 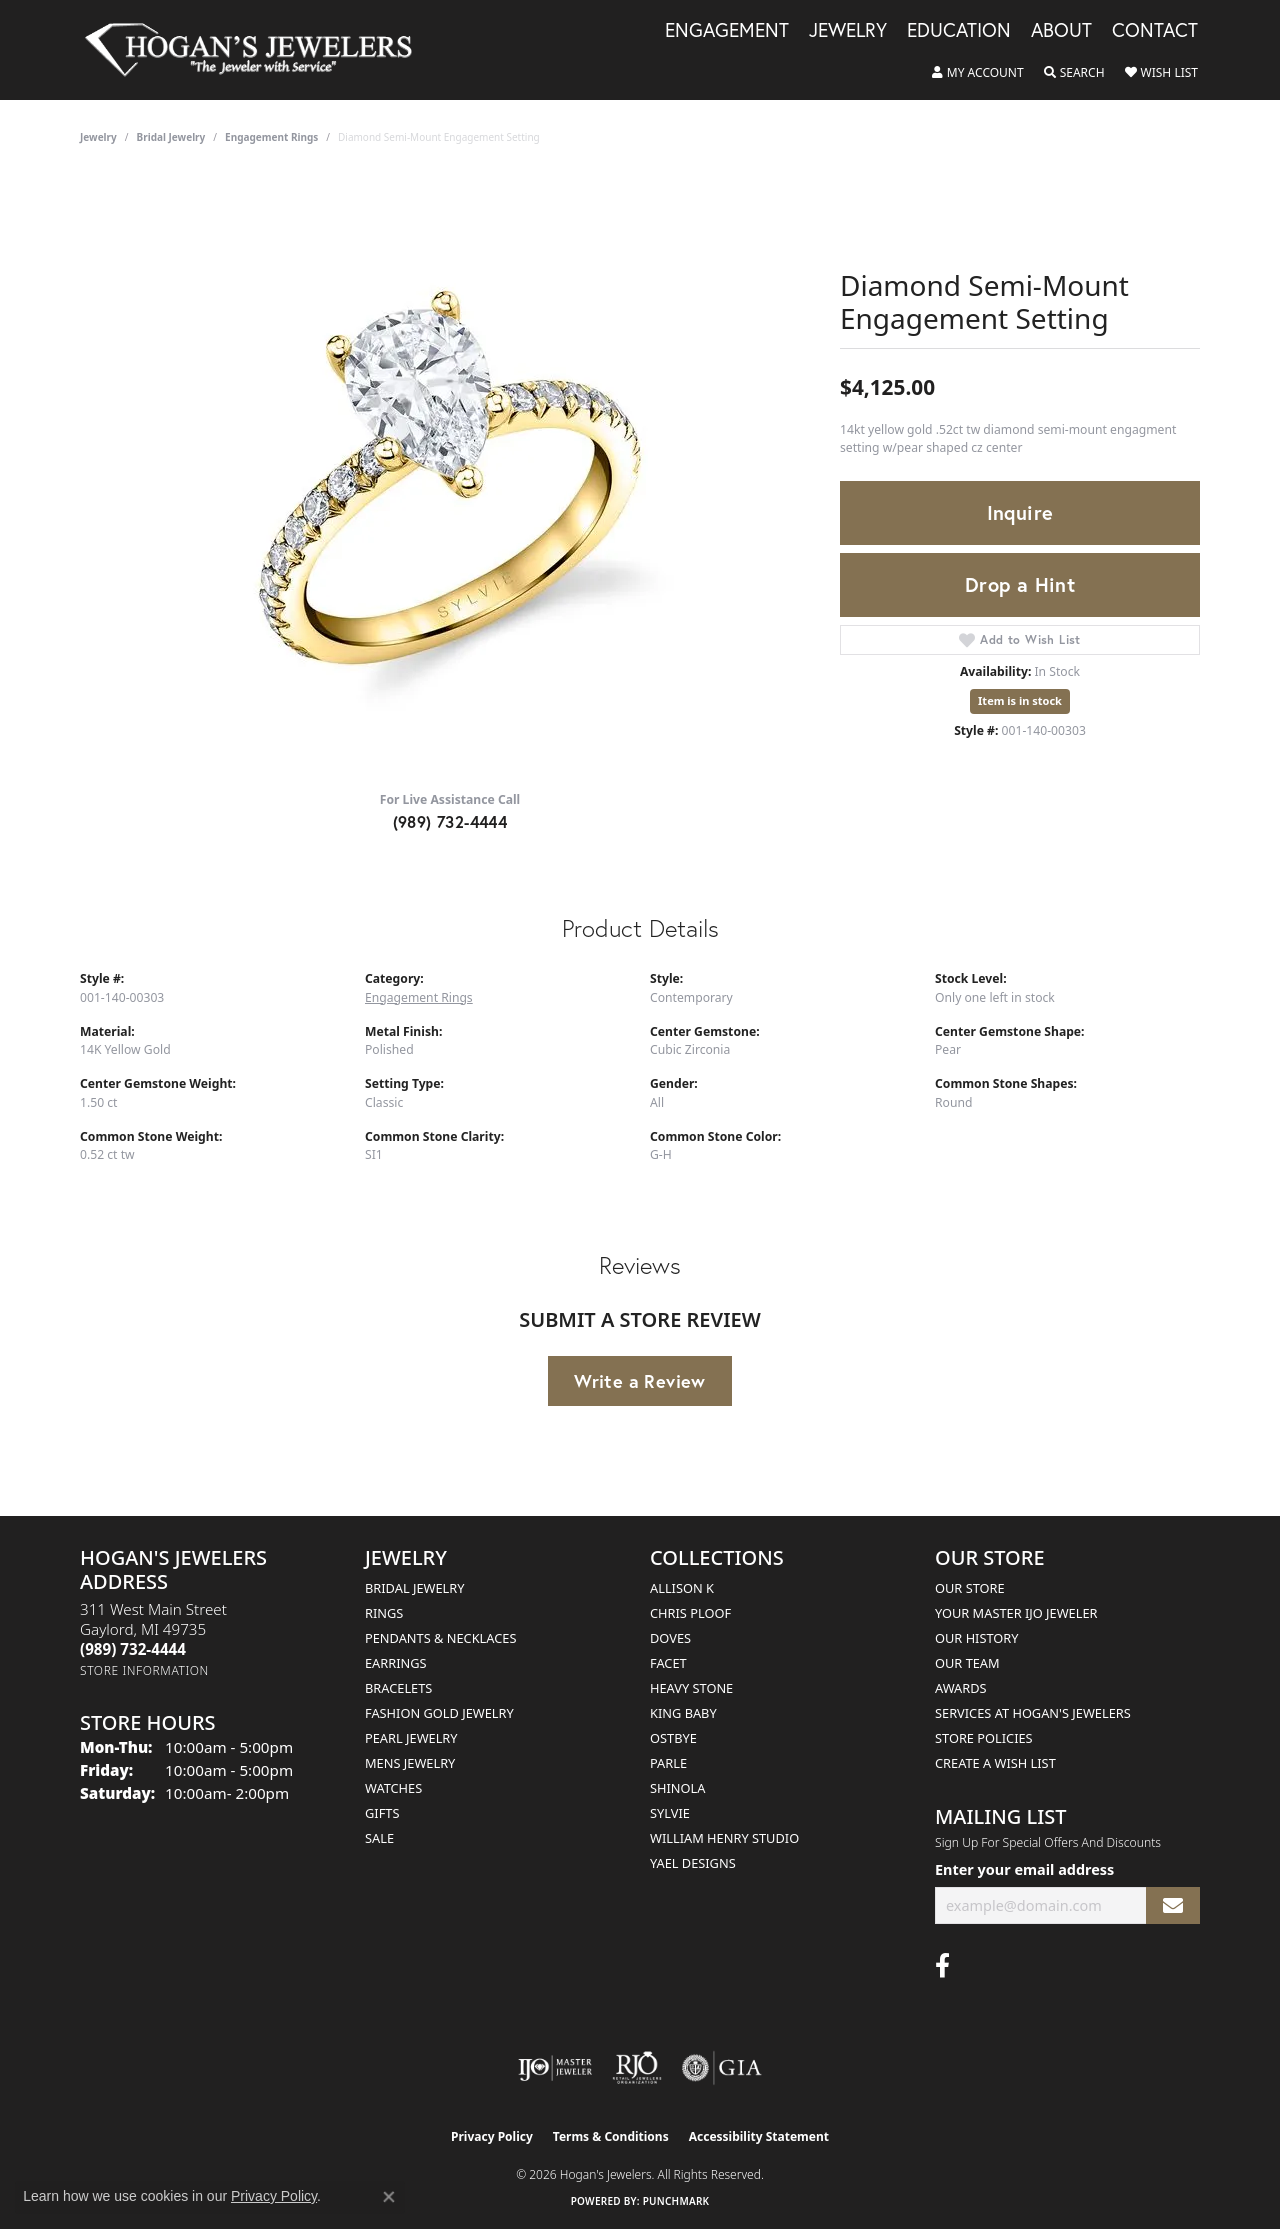 What do you see at coordinates (961, 1688) in the screenshot?
I see `Awards [menuitem]` at bounding box center [961, 1688].